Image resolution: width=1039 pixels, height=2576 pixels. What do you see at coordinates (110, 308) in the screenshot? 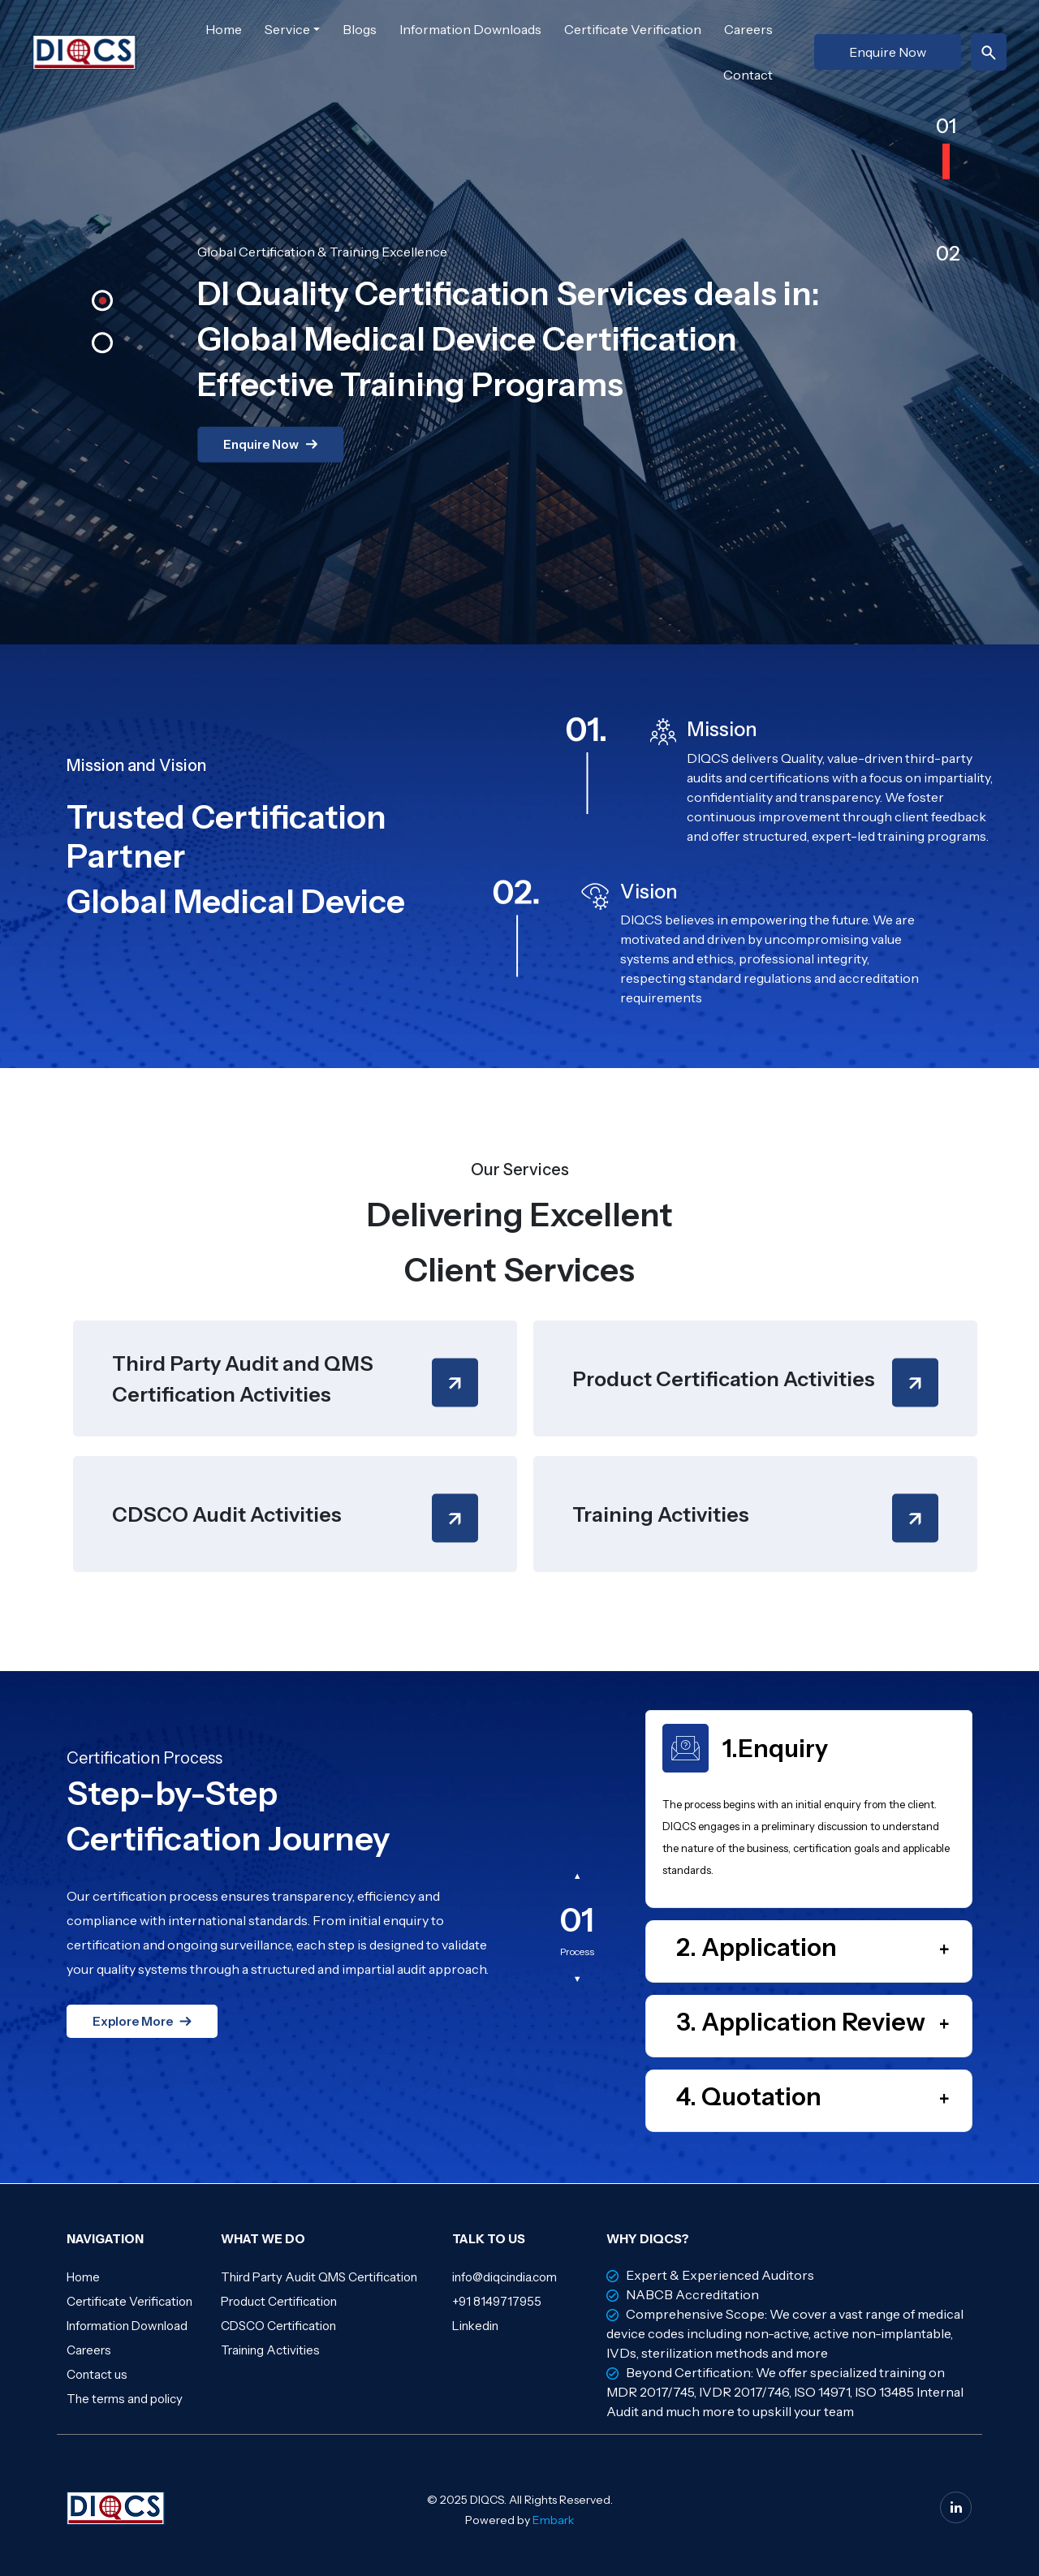
I see `[button]` at bounding box center [110, 308].